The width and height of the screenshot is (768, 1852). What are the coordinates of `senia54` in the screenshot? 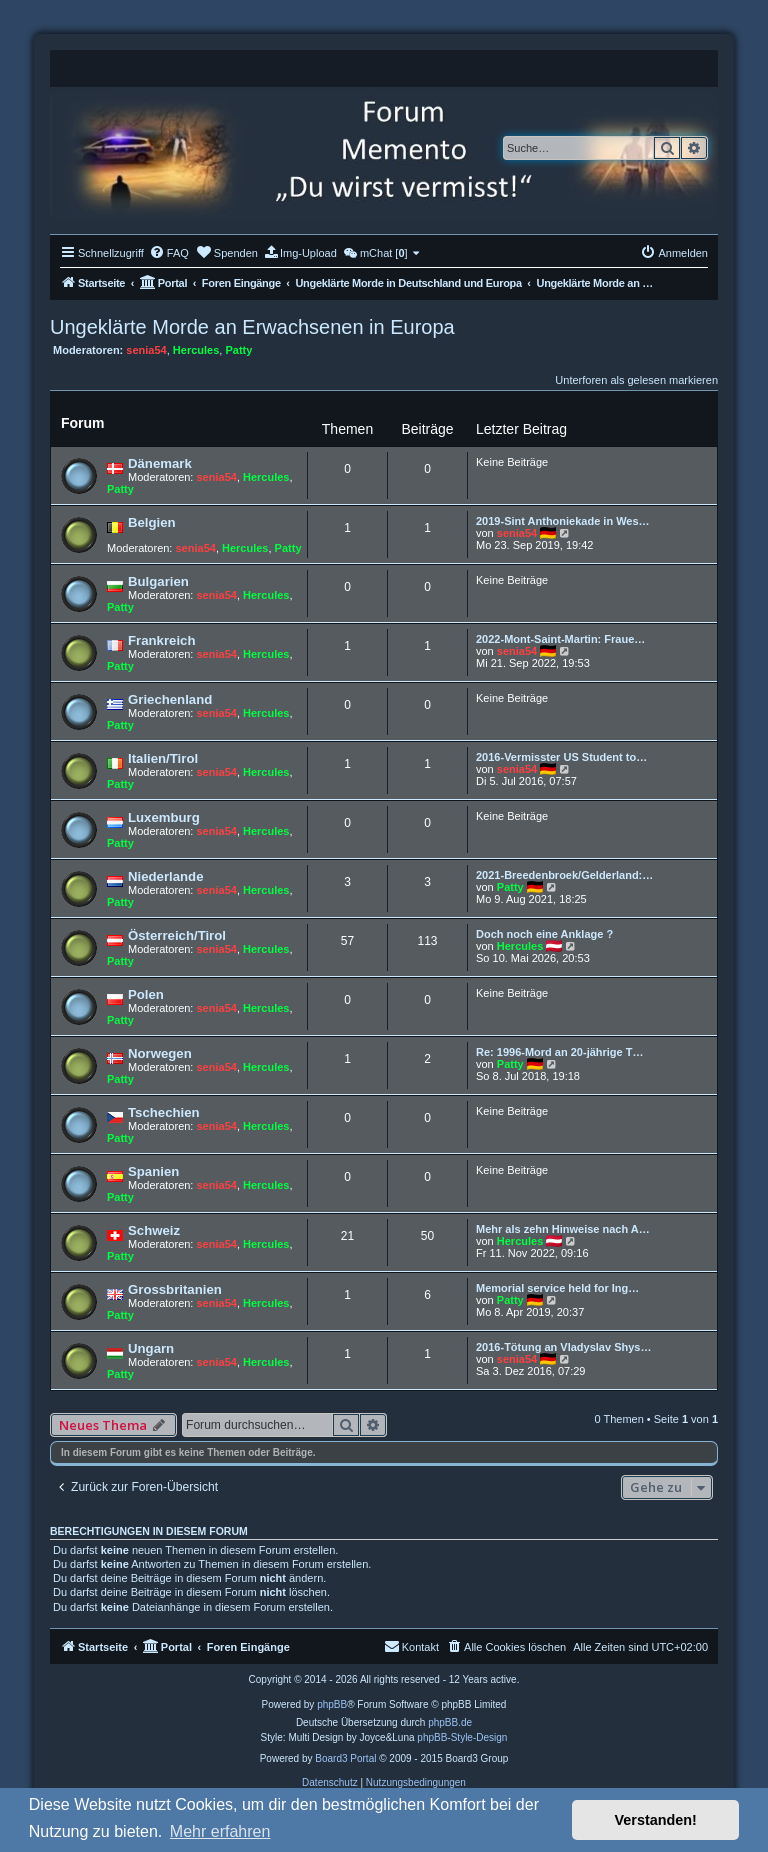 It's located at (146, 350).